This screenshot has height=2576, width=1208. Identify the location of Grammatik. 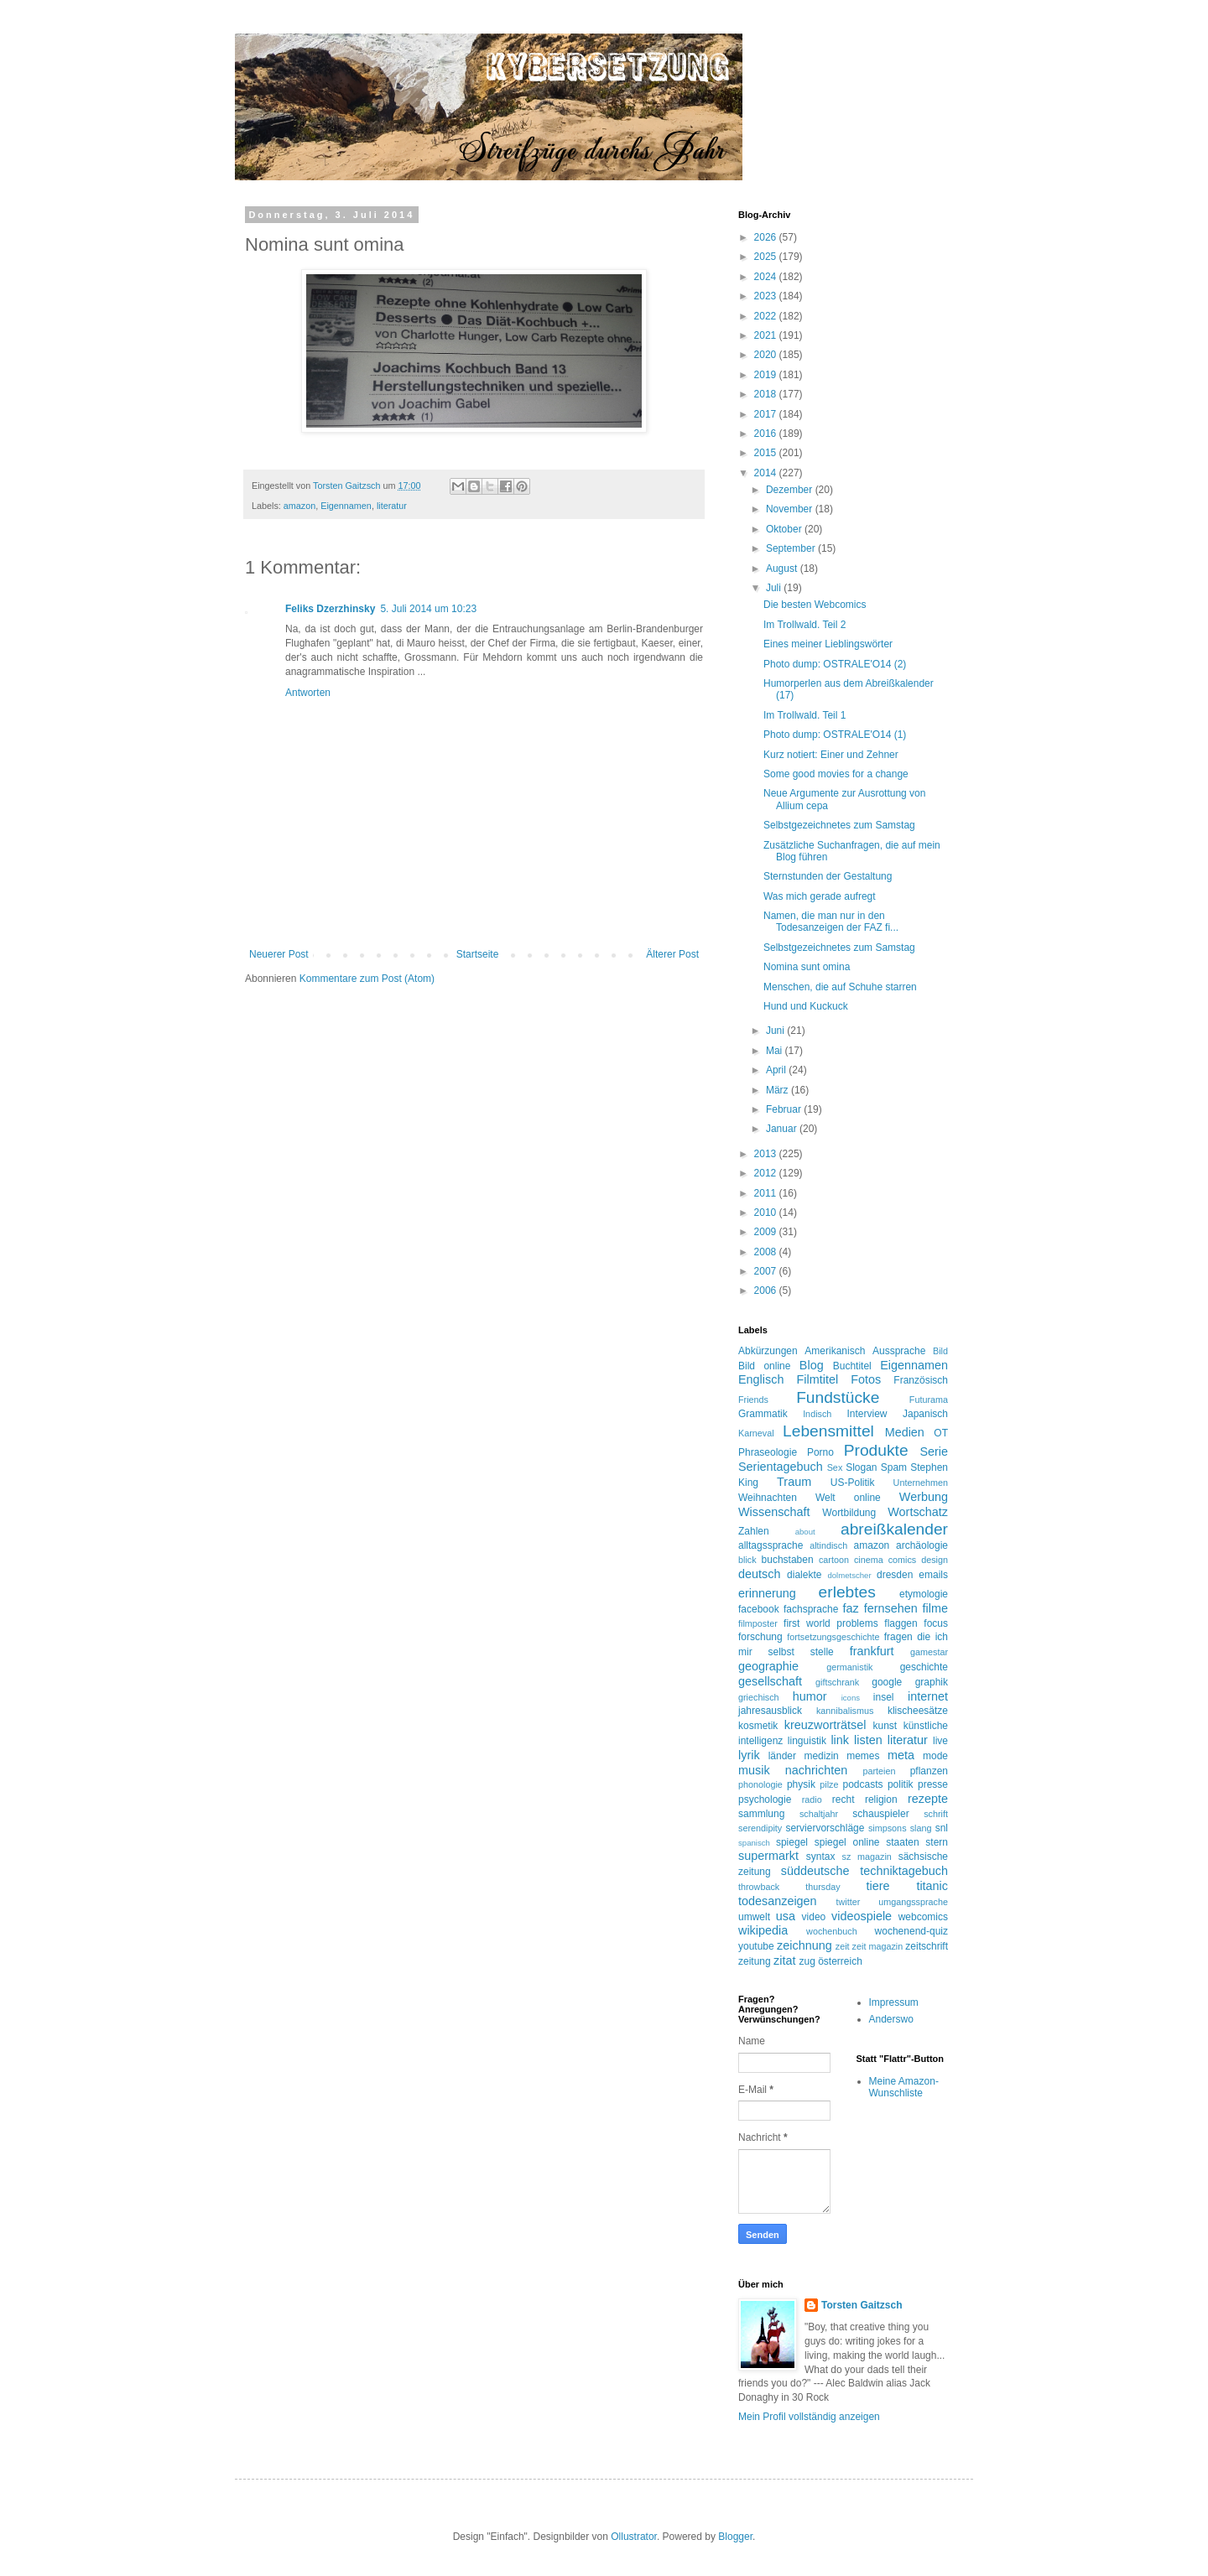
(763, 1414).